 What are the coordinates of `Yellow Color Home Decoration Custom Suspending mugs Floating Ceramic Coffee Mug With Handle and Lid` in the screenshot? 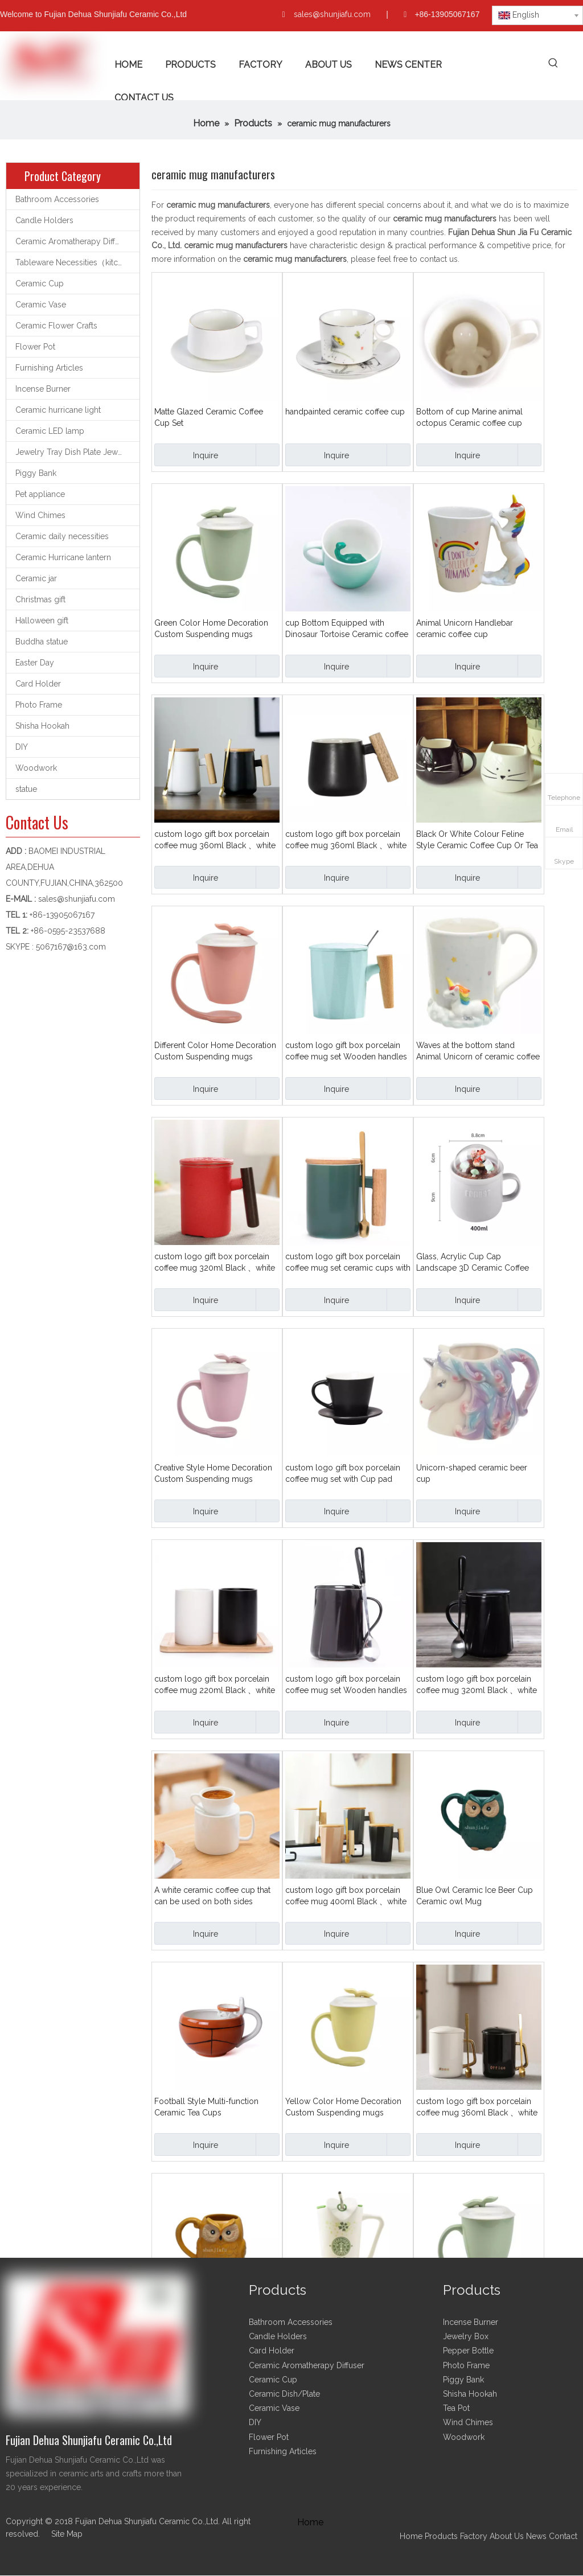 It's located at (343, 2107).